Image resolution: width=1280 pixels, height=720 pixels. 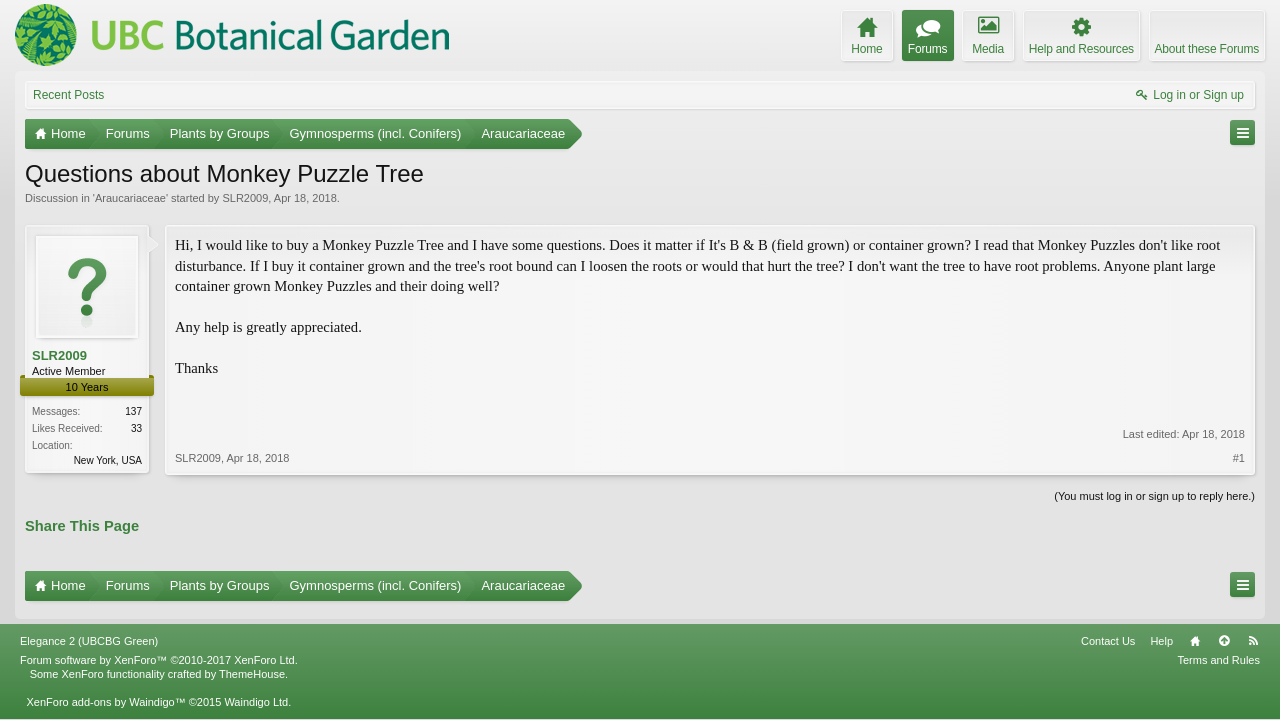 What do you see at coordinates (256, 692) in the screenshot?
I see `Waindigo Ltd` at bounding box center [256, 692].